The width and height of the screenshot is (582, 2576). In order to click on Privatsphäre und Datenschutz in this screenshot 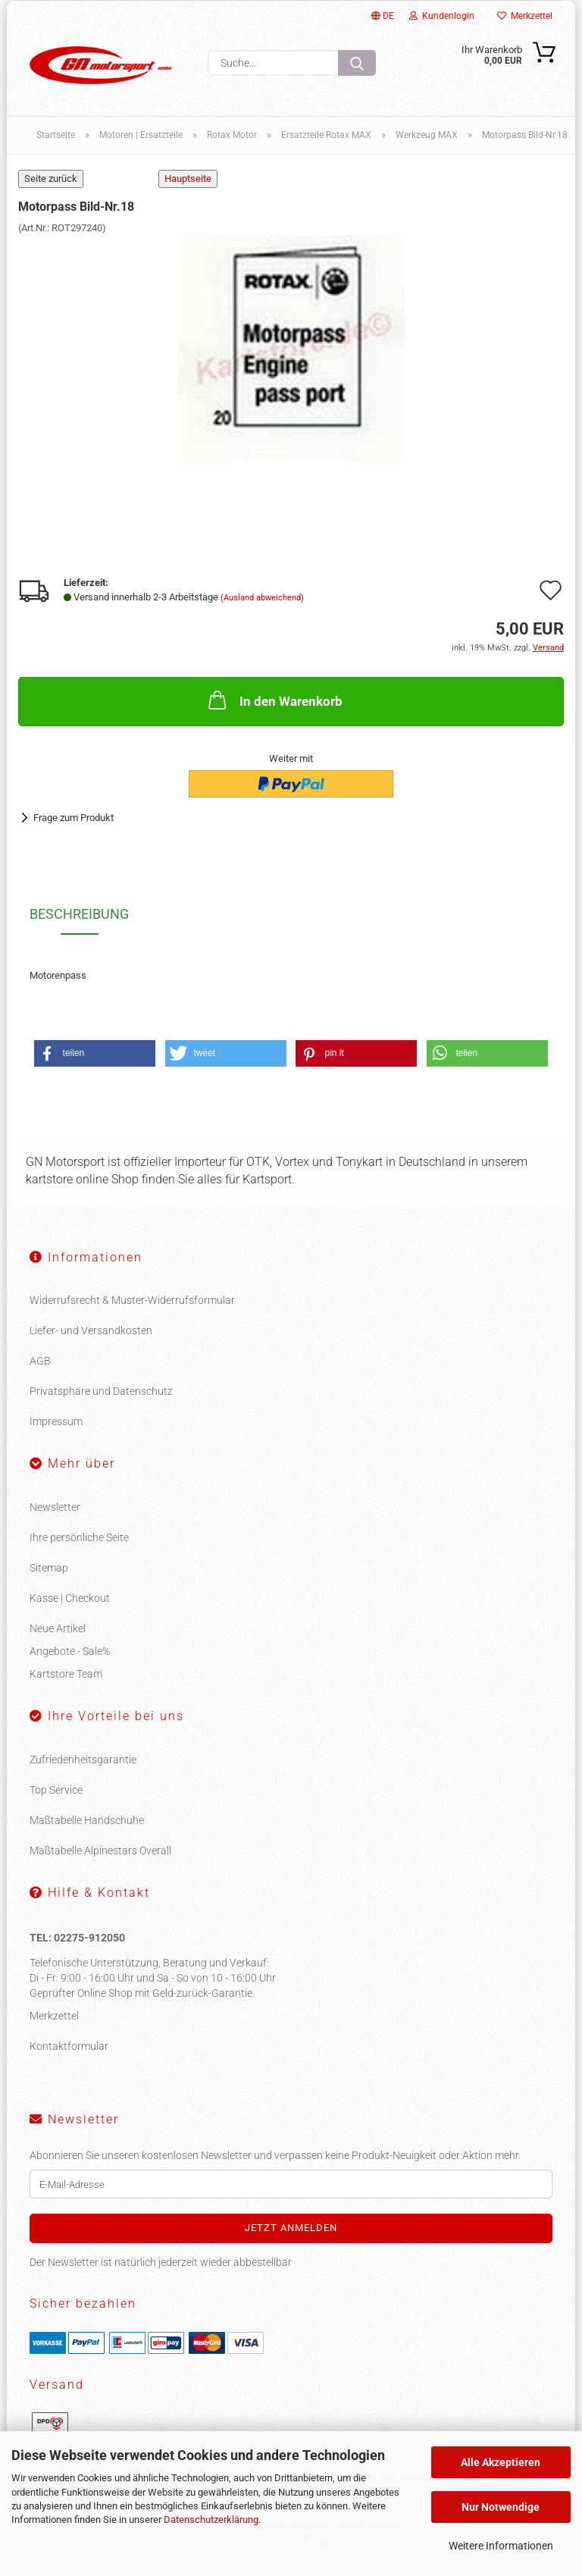, I will do `click(101, 1400)`.